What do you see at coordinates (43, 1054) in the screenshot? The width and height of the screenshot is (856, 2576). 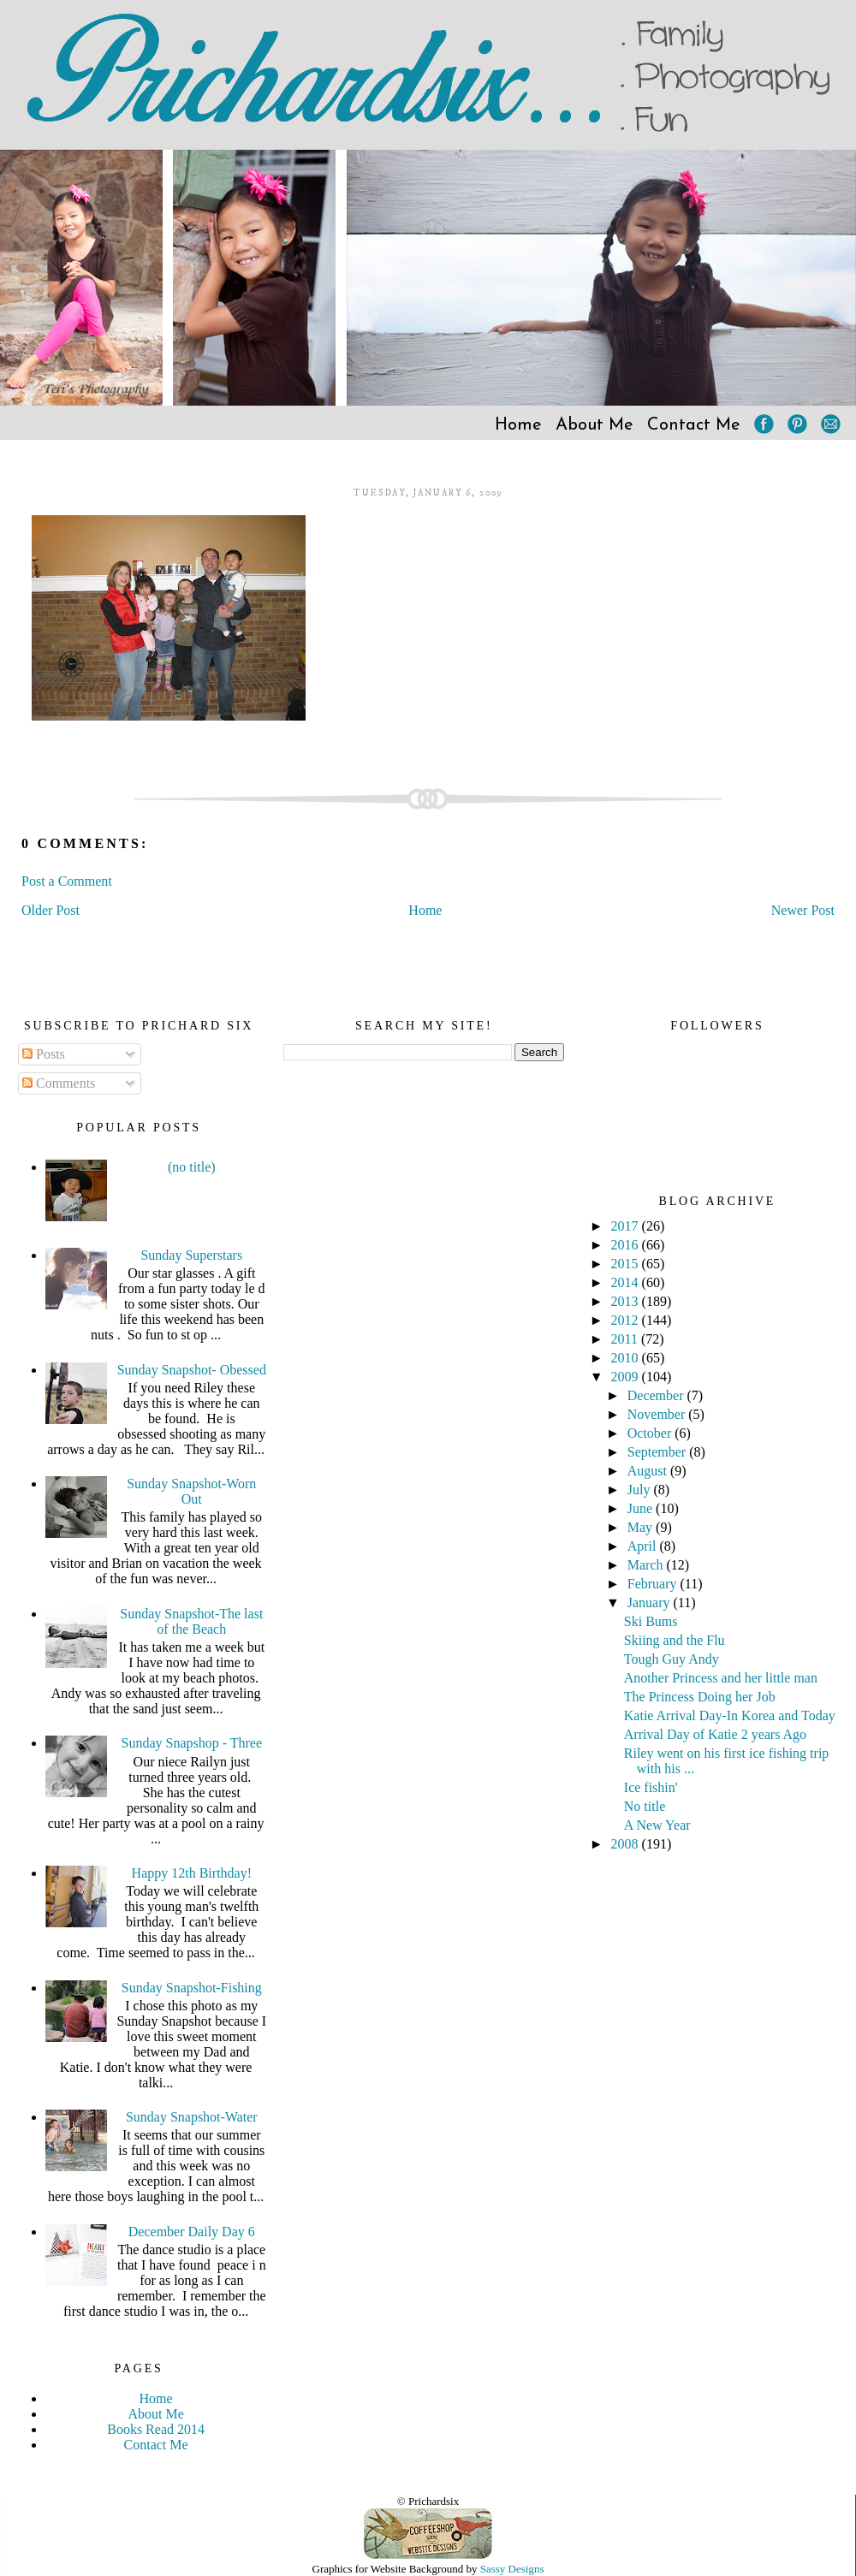 I see `Posts` at bounding box center [43, 1054].